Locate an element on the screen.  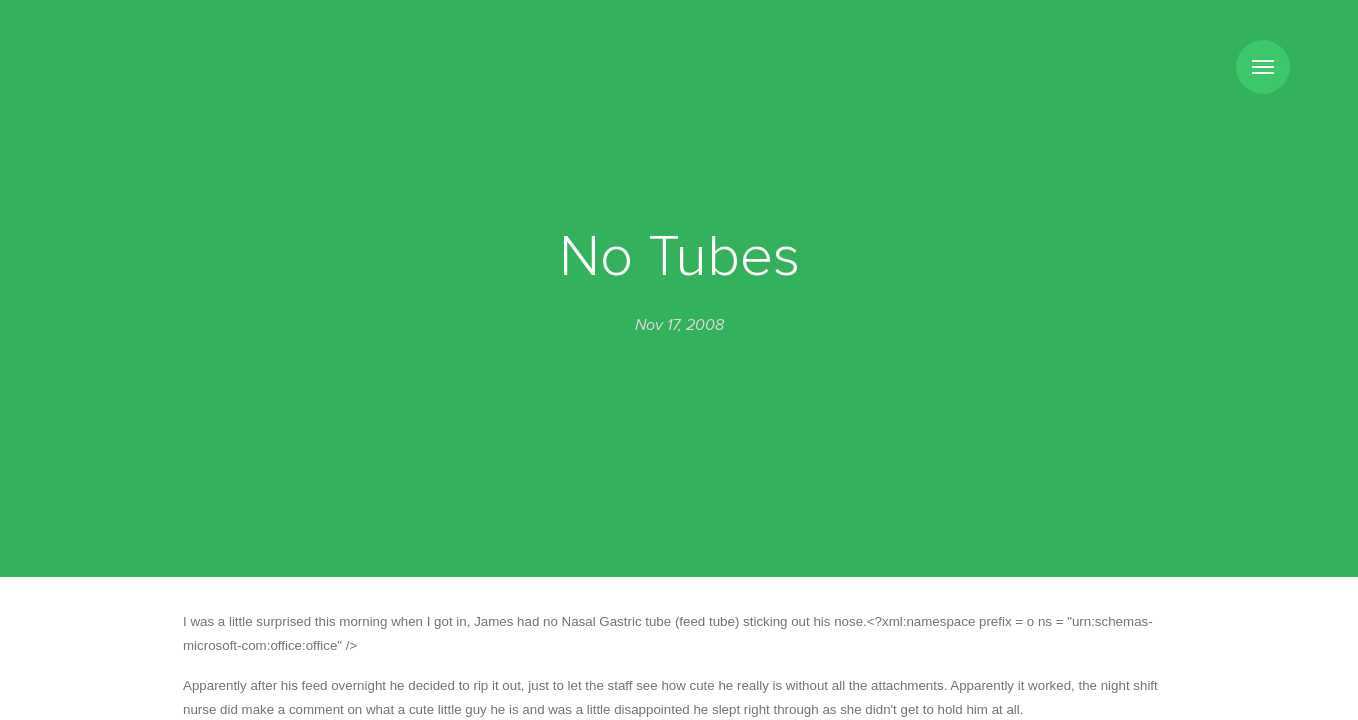
Menu is located at coordinates (1263, 67).